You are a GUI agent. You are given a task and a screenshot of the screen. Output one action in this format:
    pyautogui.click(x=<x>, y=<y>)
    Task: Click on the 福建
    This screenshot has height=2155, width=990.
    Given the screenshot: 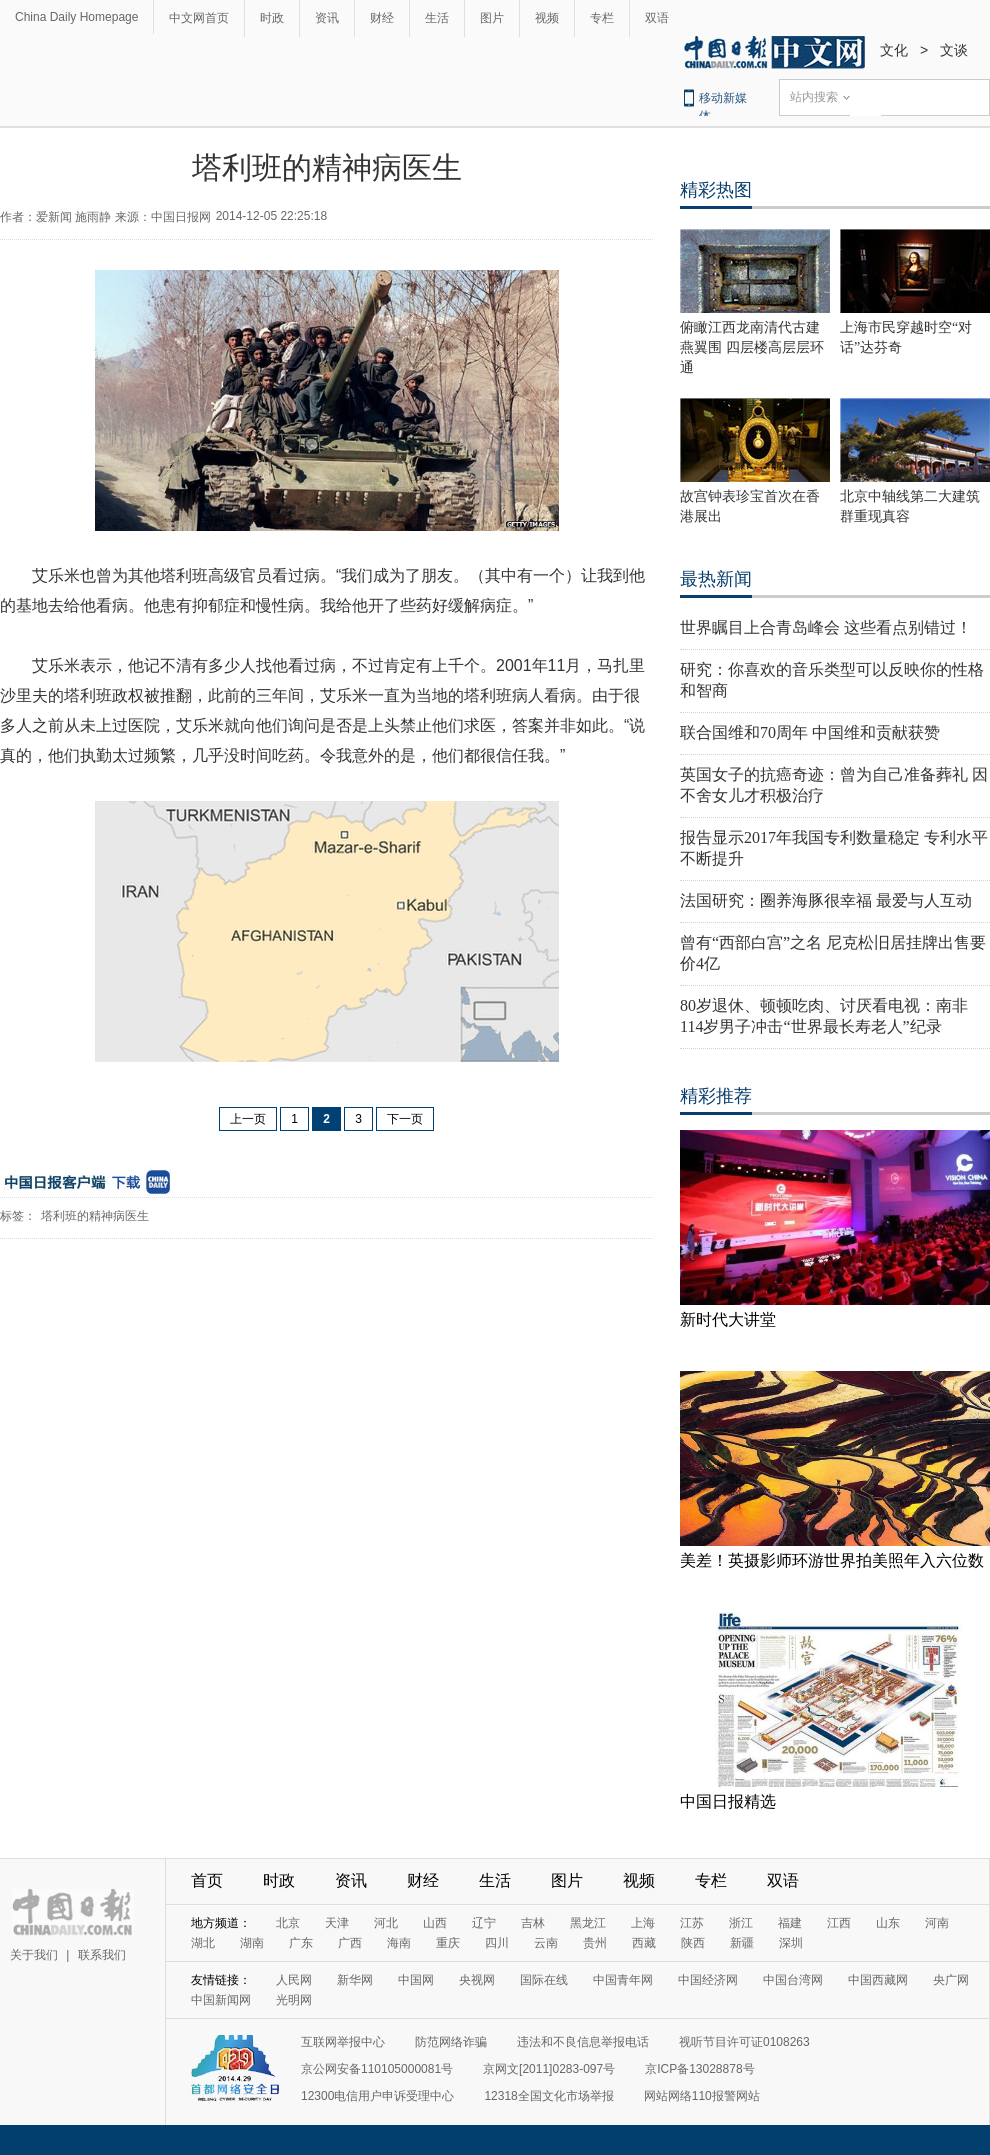 What is the action you would take?
    pyautogui.click(x=790, y=1923)
    